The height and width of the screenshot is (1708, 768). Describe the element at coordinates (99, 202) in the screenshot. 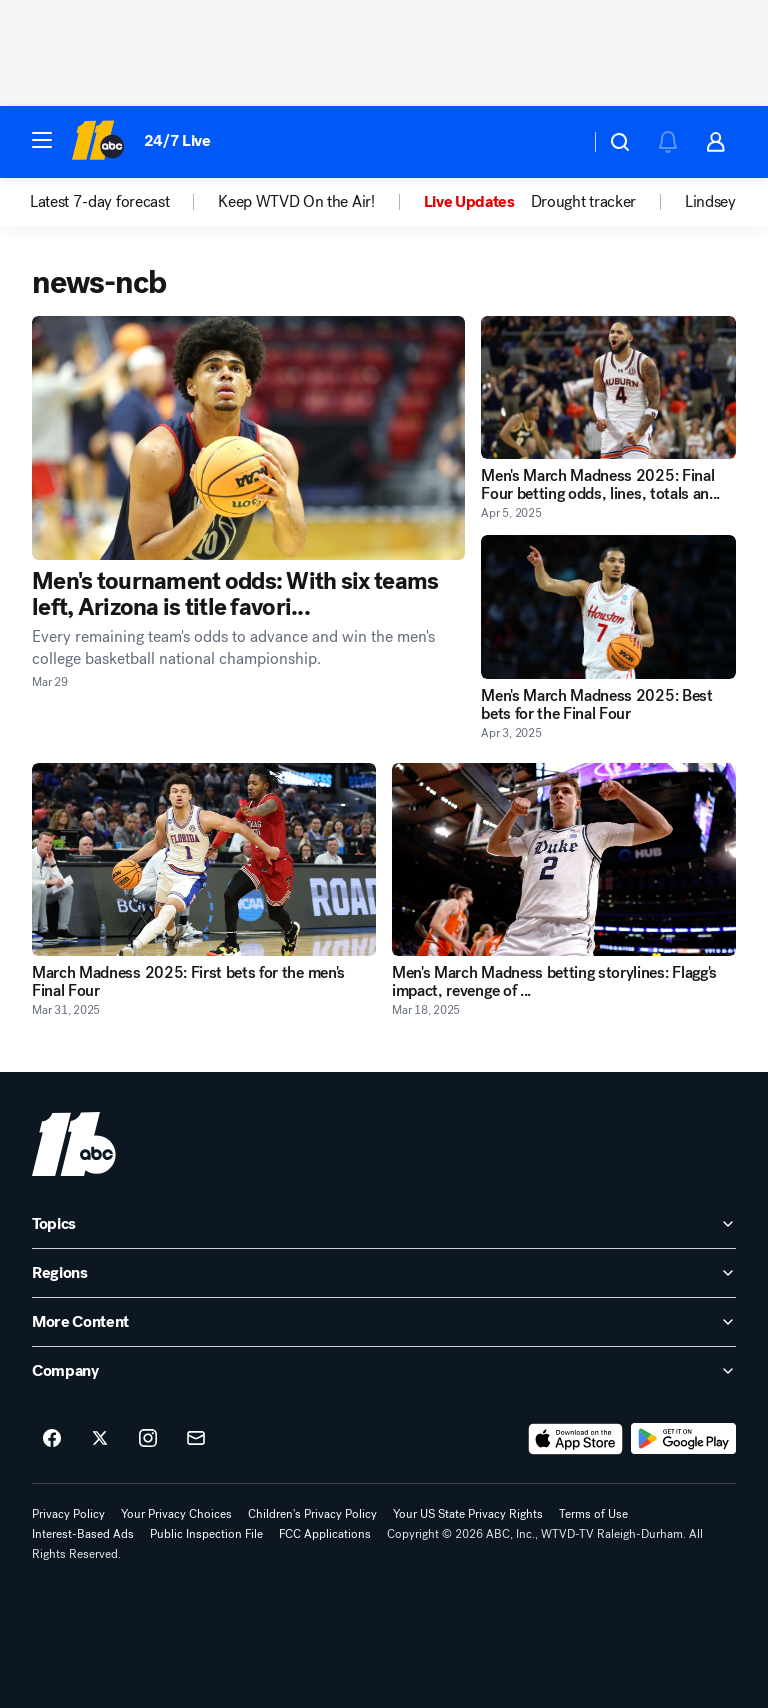

I see `Latest 7-day forecast [menuitem]` at that location.